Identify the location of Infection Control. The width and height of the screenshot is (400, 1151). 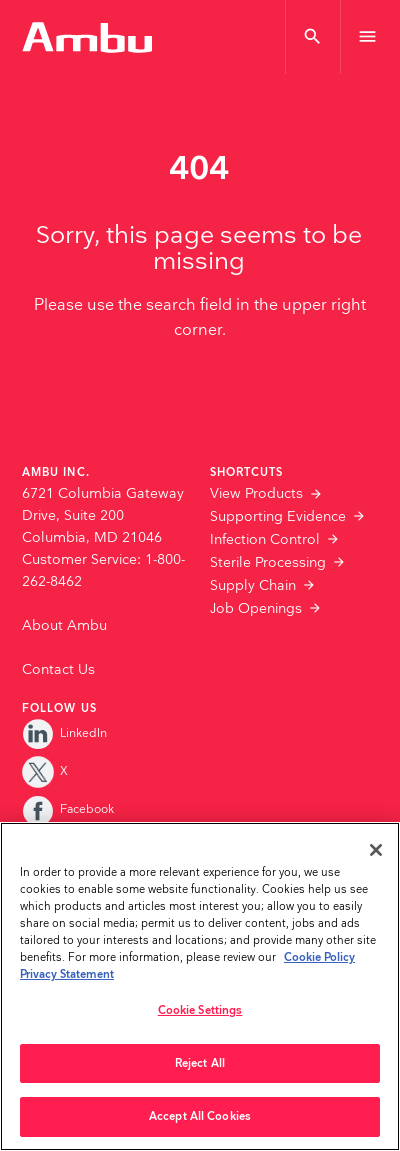
(265, 540).